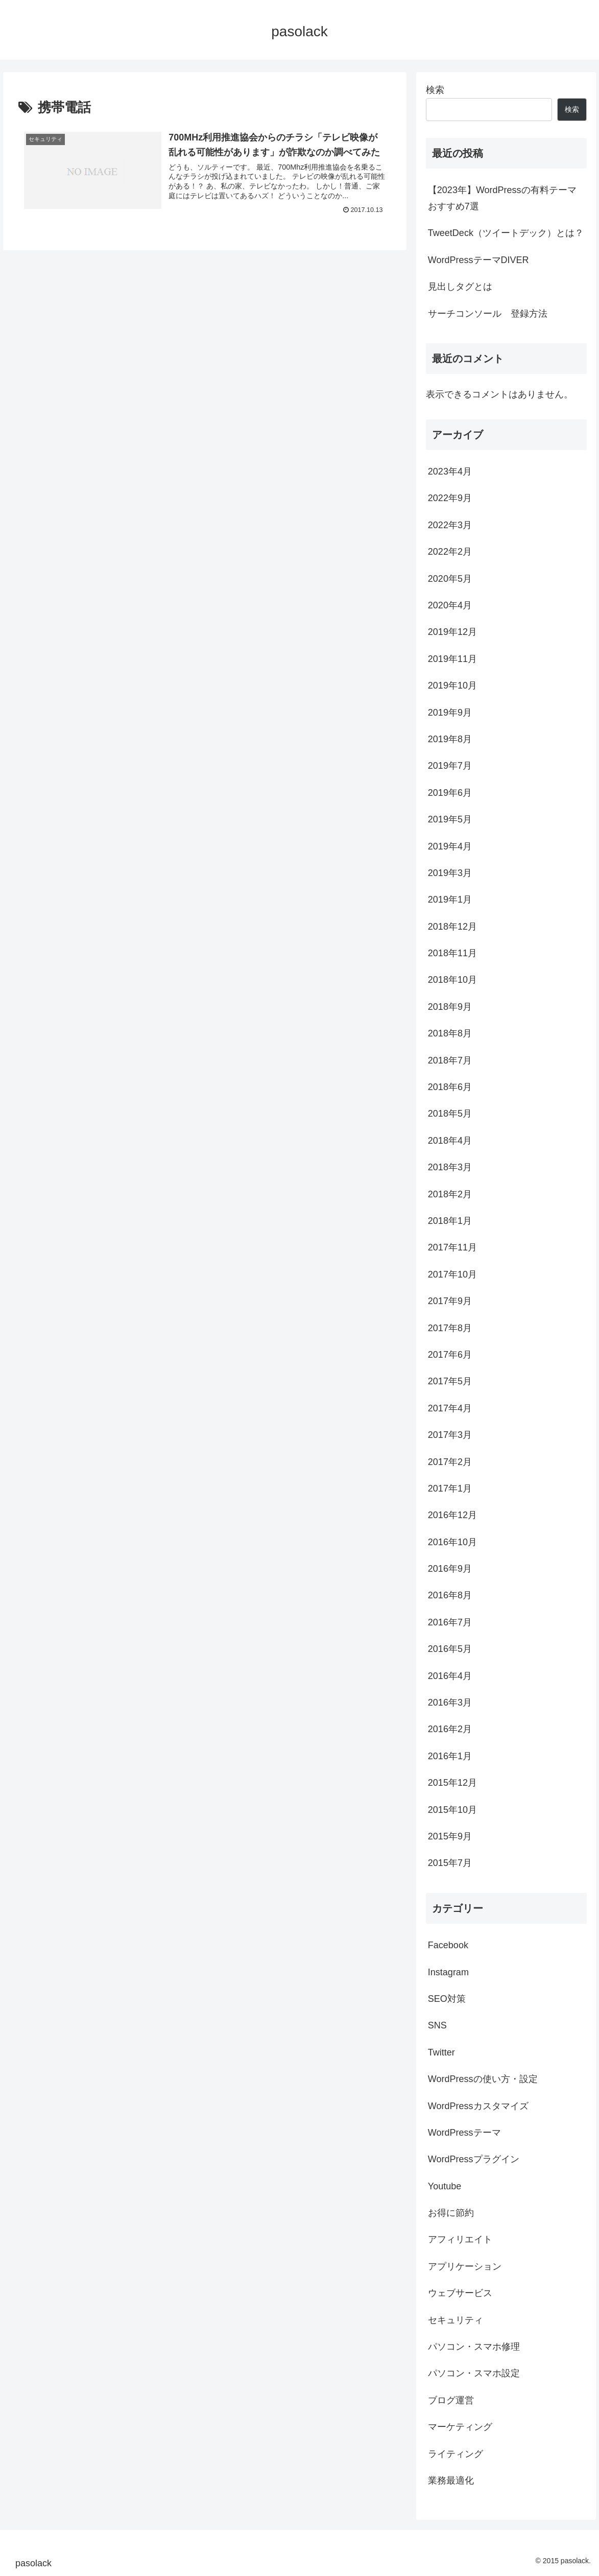  I want to click on 2018年7月, so click(450, 1060).